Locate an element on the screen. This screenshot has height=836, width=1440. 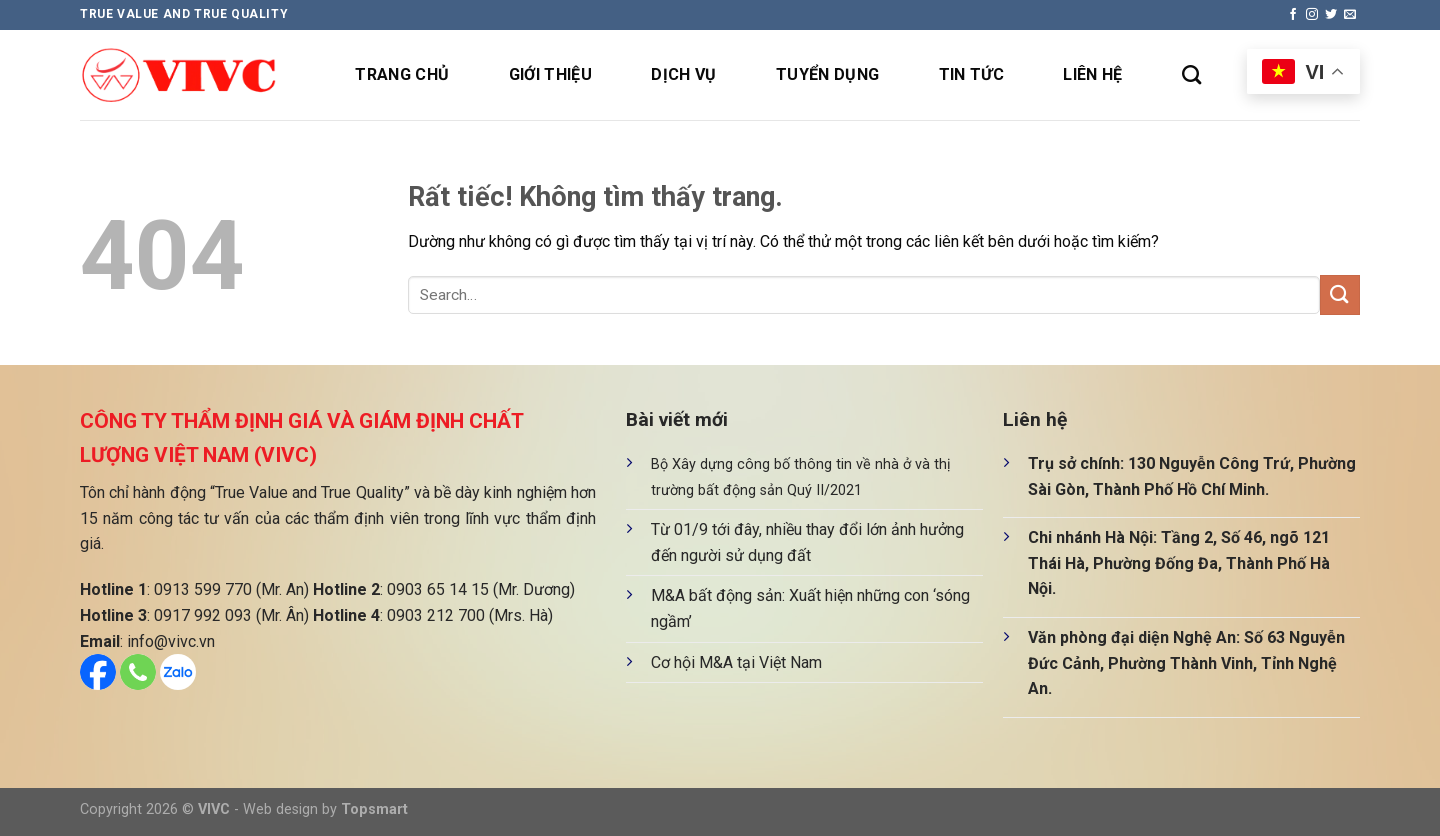
Cơ hội M&A tại Việt Nam is located at coordinates (736, 662).